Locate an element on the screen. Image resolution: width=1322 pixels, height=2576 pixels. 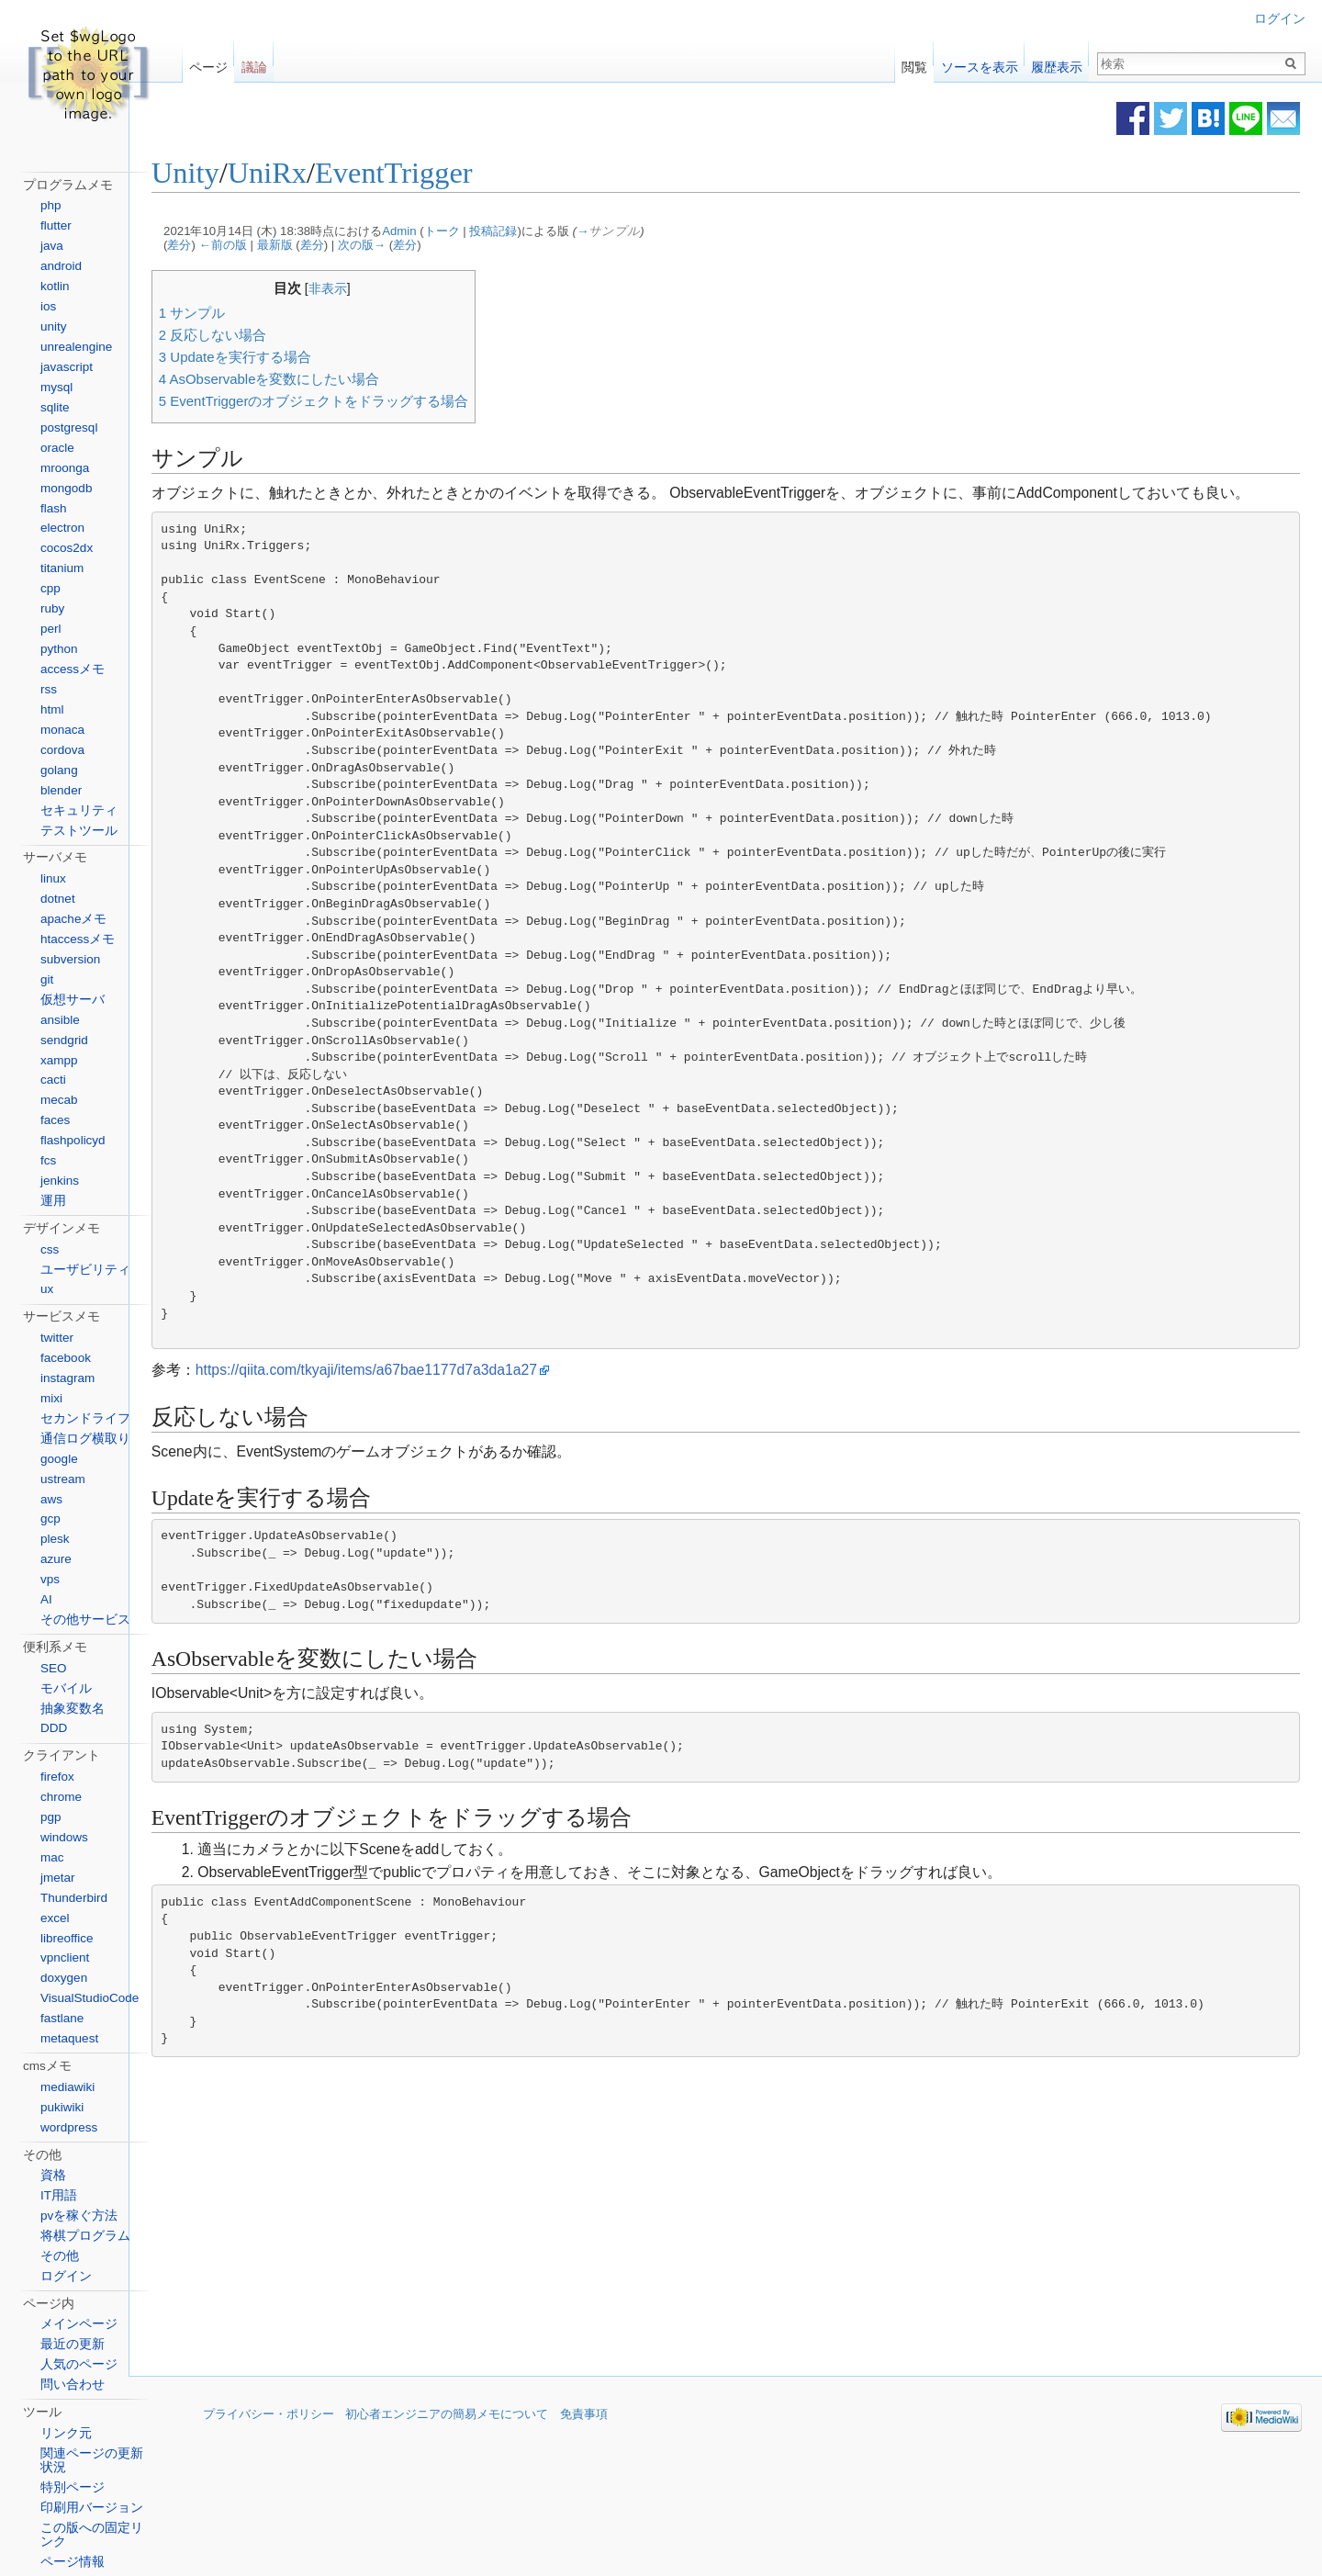
投稿記録 is located at coordinates (550, 232).